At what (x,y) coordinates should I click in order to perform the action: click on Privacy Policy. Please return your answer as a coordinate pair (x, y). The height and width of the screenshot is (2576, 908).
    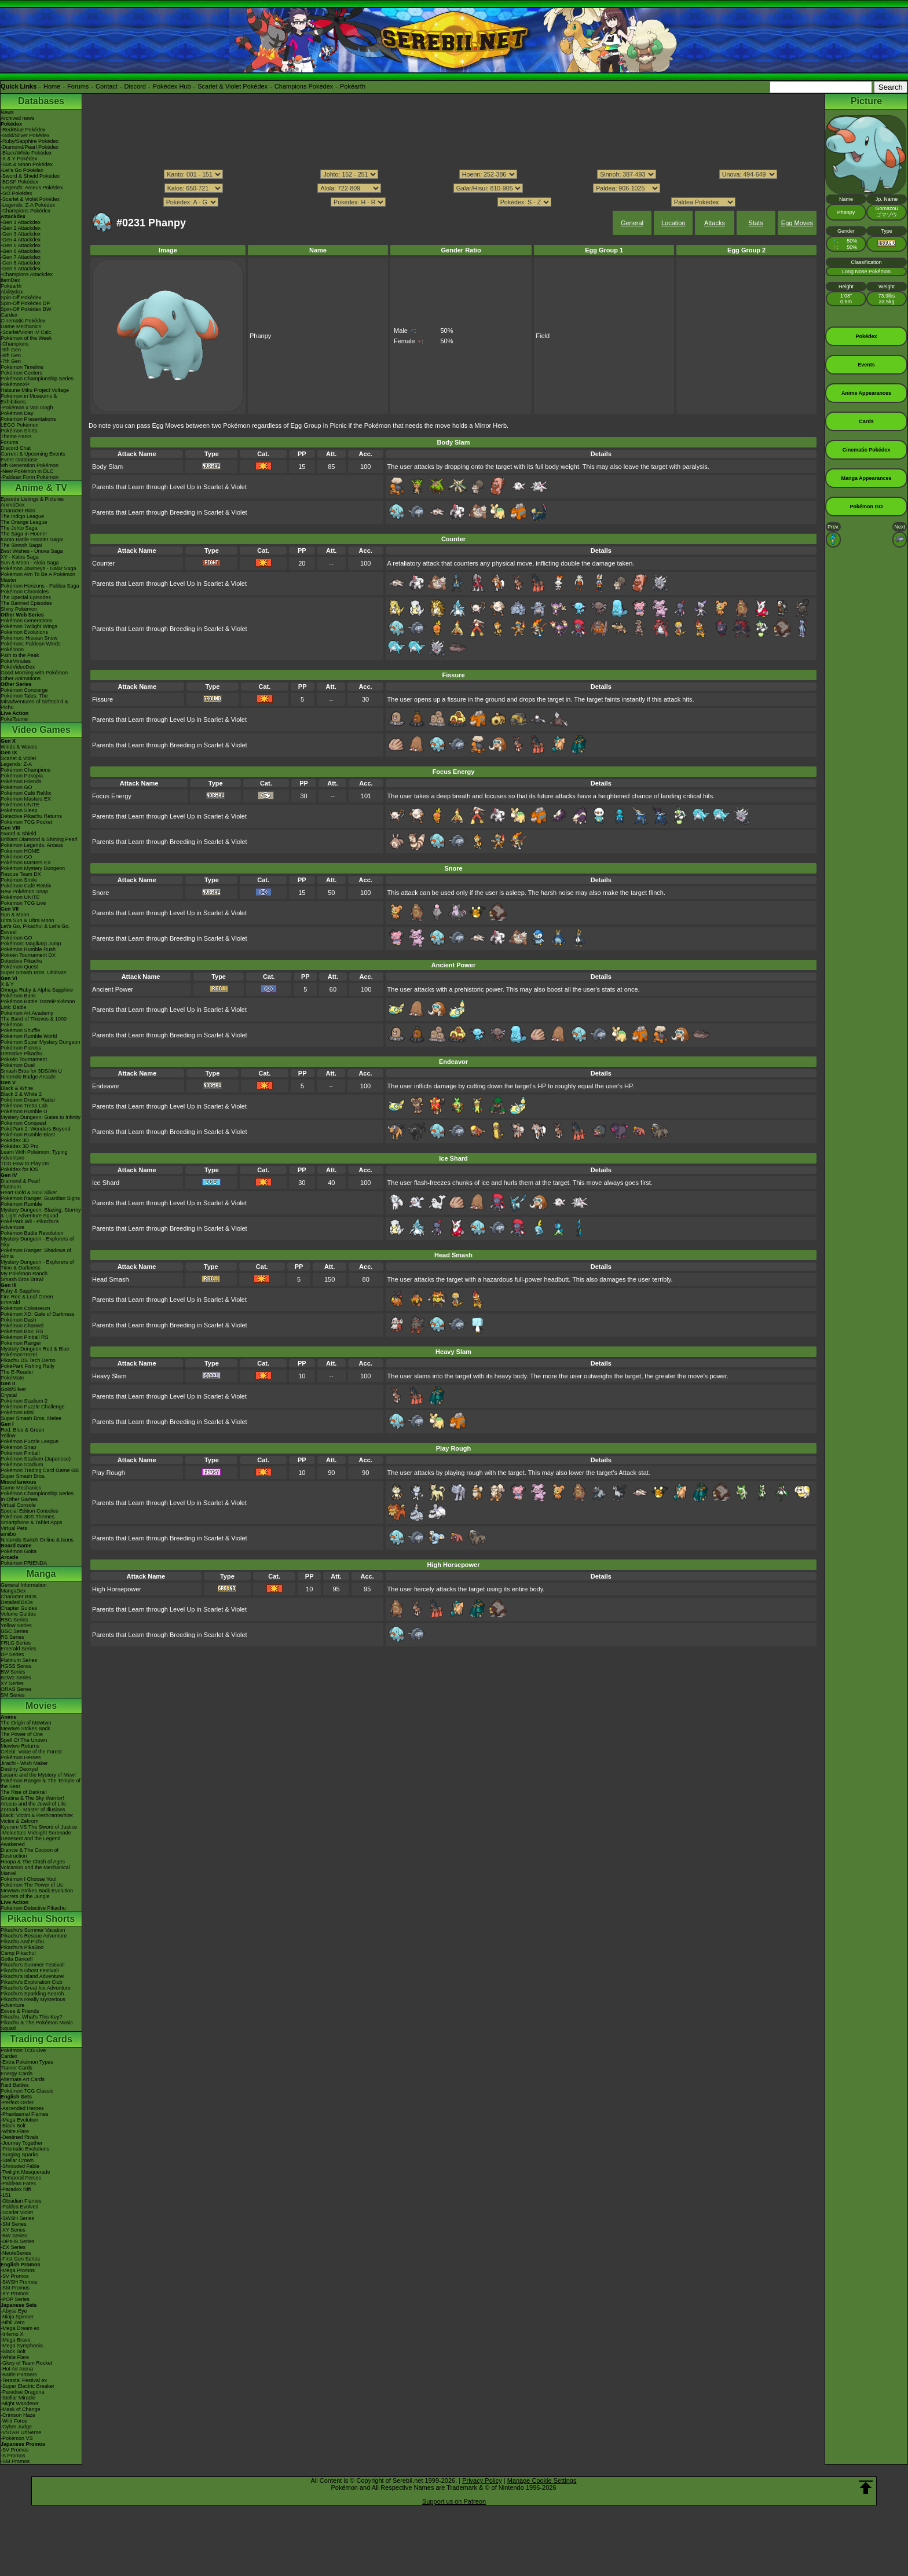
    Looking at the image, I should click on (481, 2480).